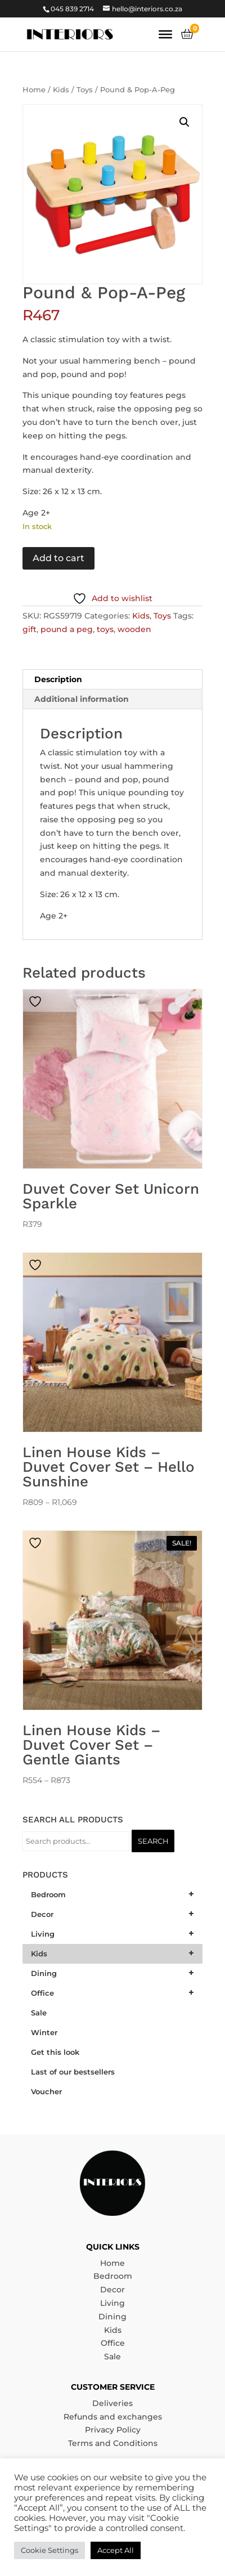  What do you see at coordinates (165, 34) in the screenshot?
I see `[Toggle Menu]` at bounding box center [165, 34].